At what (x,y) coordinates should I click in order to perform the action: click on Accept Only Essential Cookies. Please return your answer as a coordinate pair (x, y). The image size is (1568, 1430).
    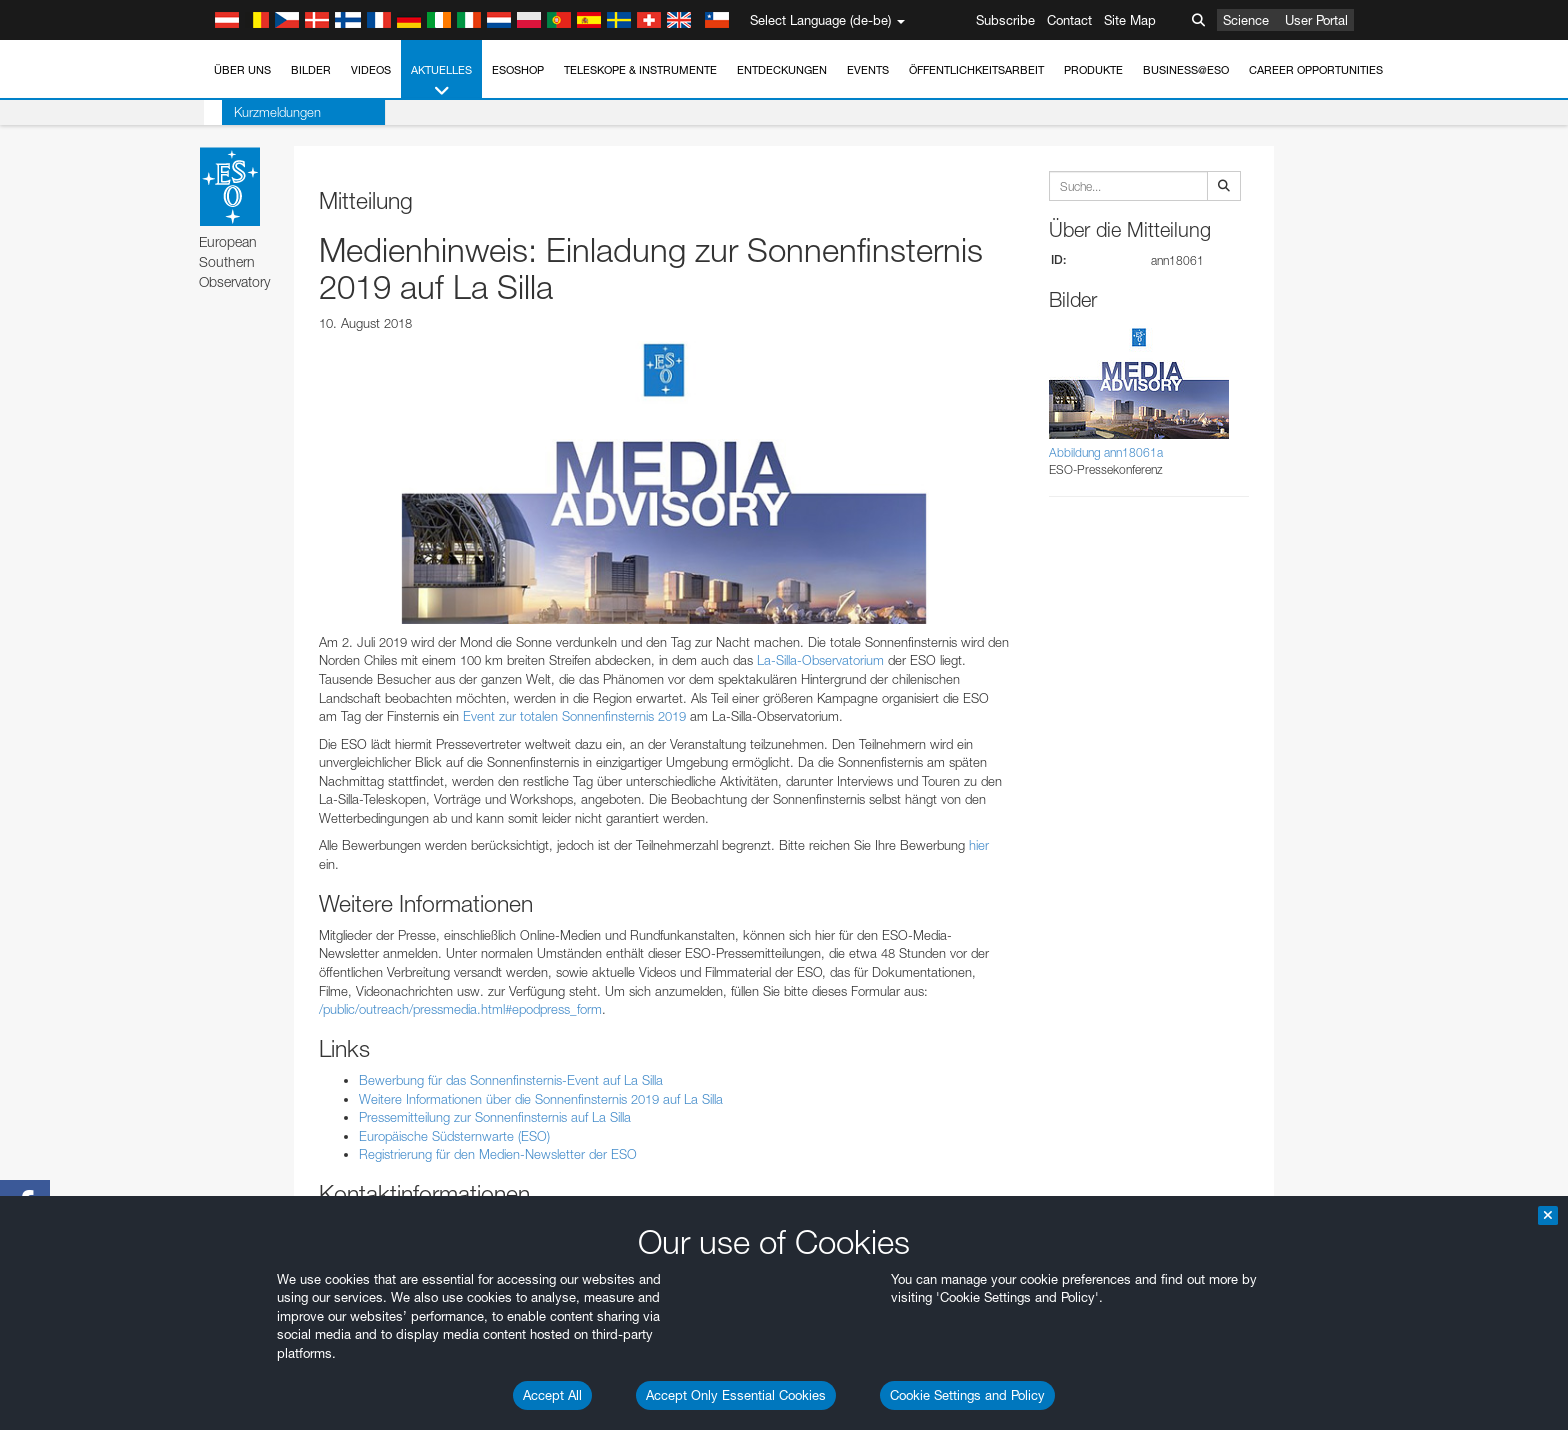
    Looking at the image, I should click on (736, 1395).